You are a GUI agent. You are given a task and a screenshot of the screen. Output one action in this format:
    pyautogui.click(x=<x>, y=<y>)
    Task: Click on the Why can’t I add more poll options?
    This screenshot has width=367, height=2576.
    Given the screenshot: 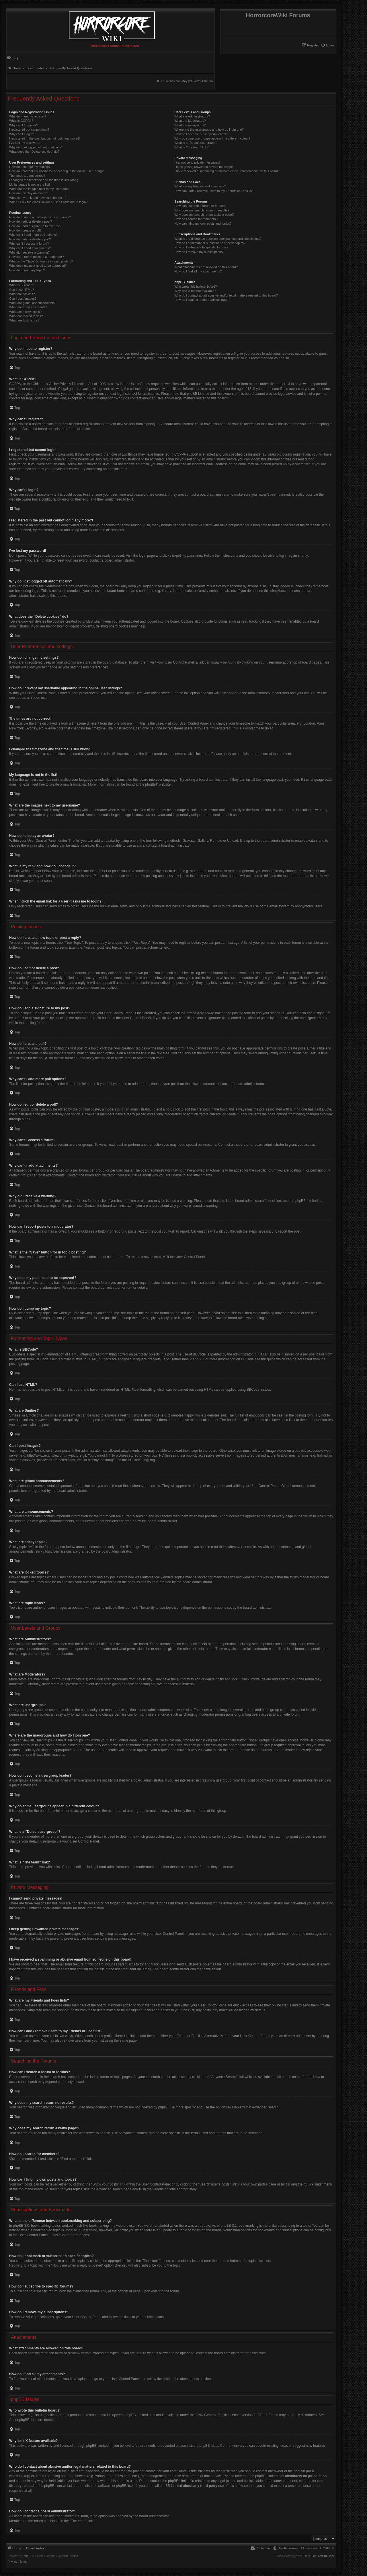 What is the action you would take?
    pyautogui.click(x=33, y=234)
    